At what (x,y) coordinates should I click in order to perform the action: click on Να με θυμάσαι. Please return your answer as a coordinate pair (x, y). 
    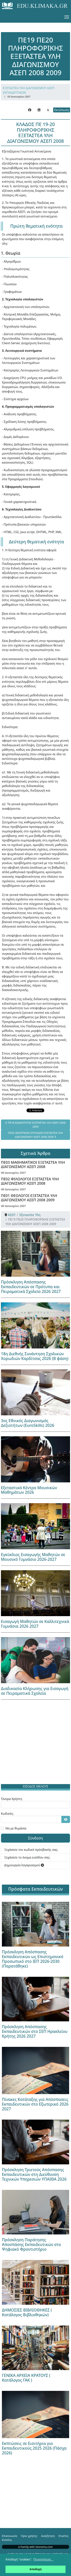
    Looking at the image, I should click on (16, 1828).